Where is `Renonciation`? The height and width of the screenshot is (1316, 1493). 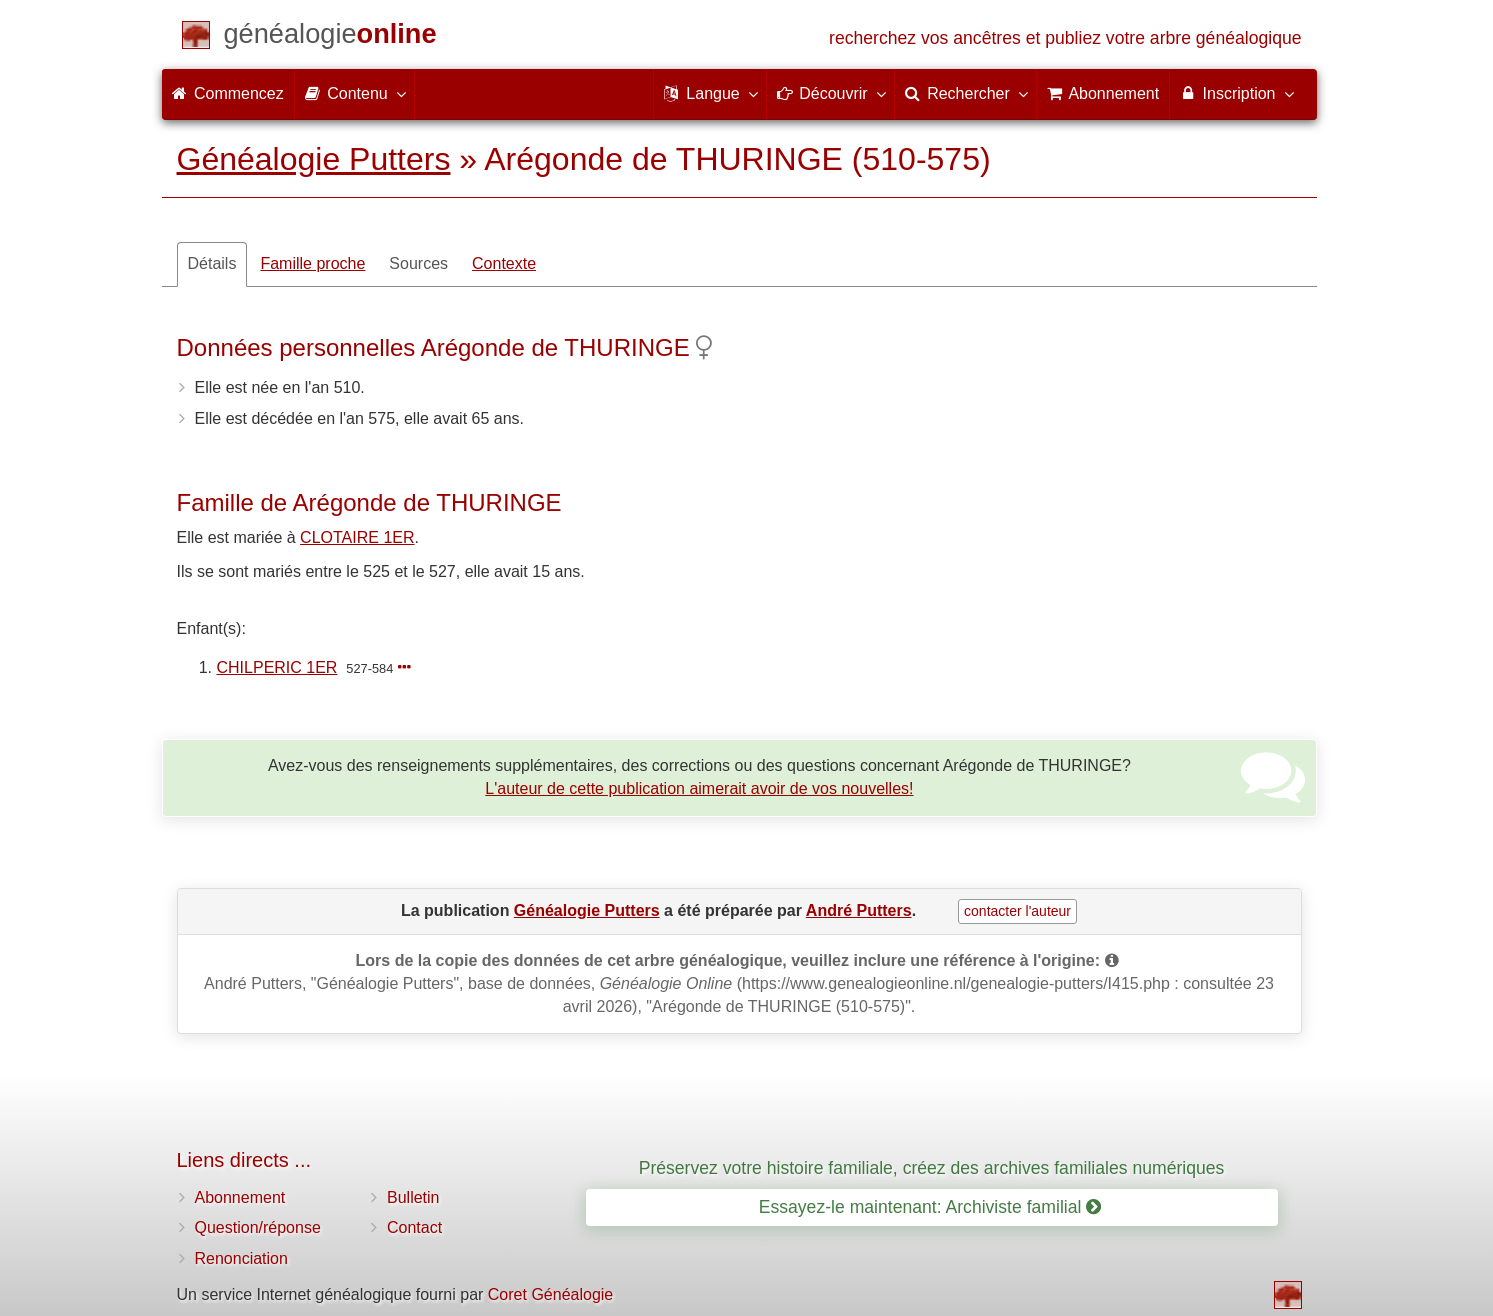
Renonciation is located at coordinates (241, 1258).